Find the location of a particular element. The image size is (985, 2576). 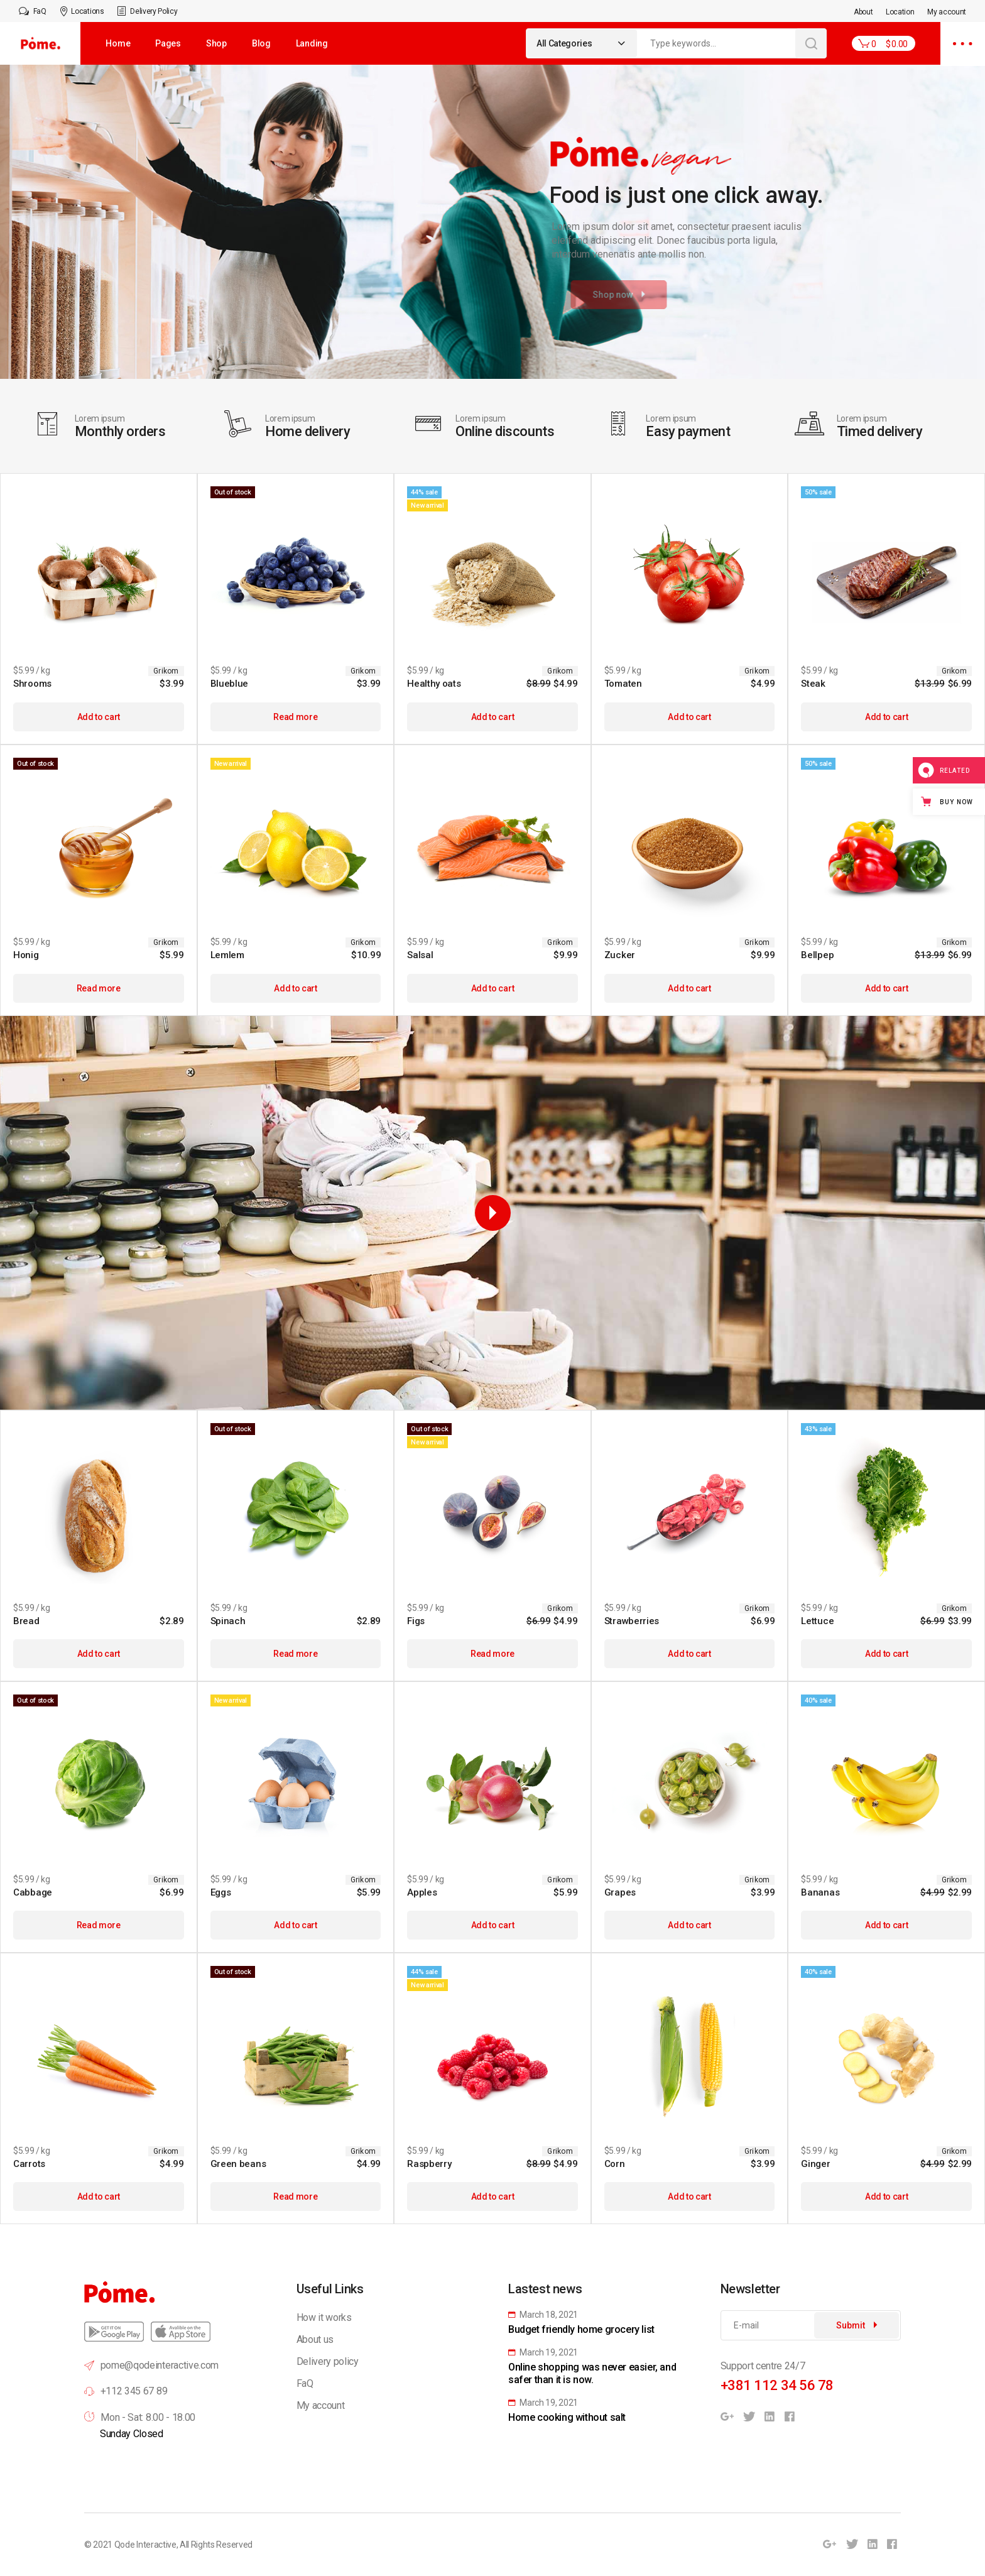

Add to cart [Add to cart: “Lettuce”] is located at coordinates (886, 1654).